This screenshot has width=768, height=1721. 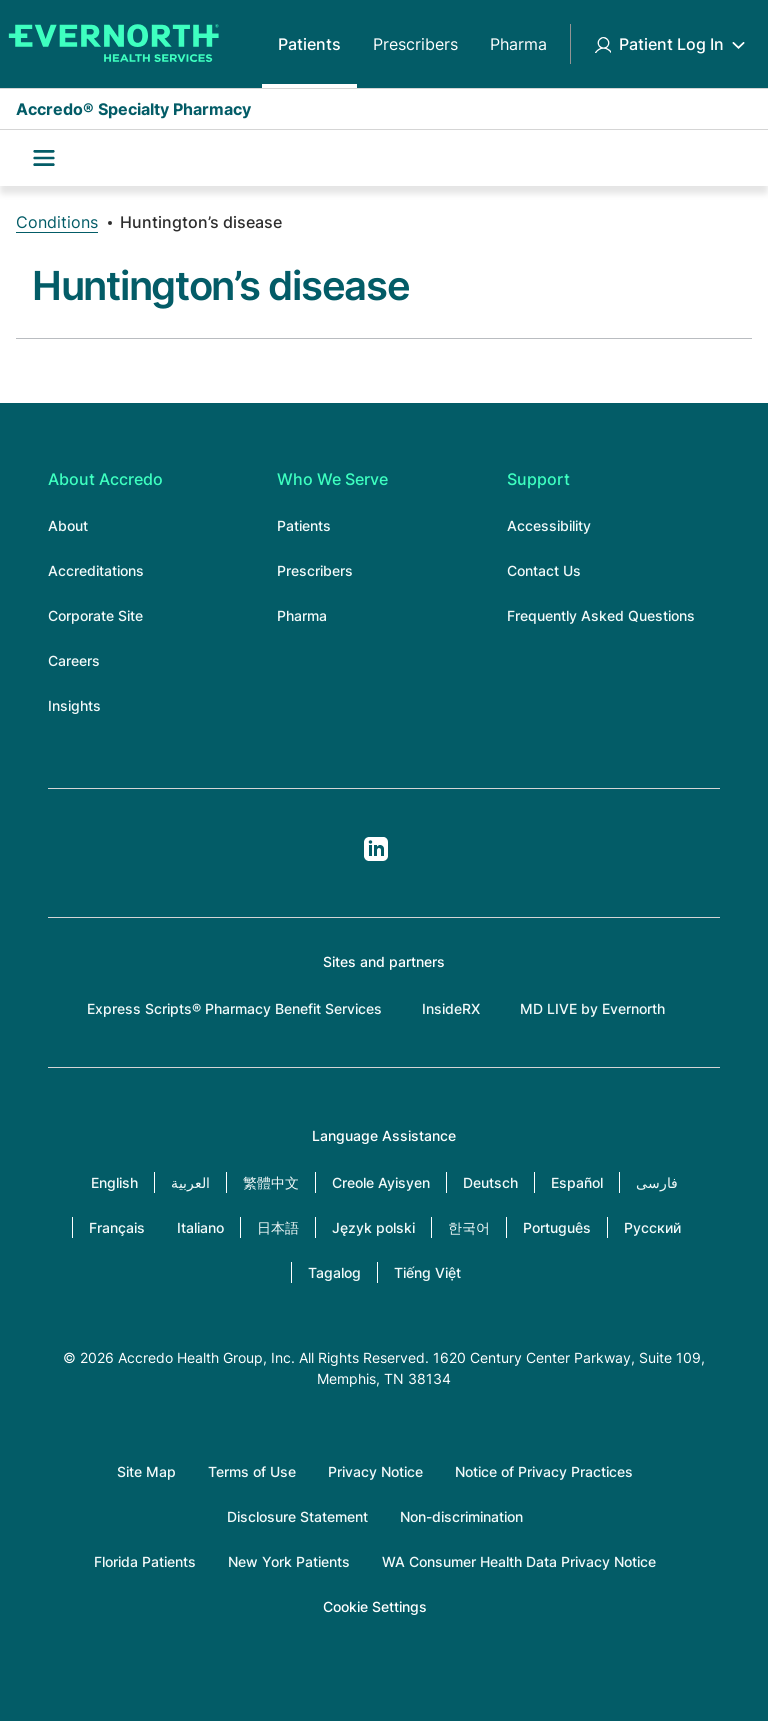 I want to click on InsideRX, so click(x=451, y=1008).